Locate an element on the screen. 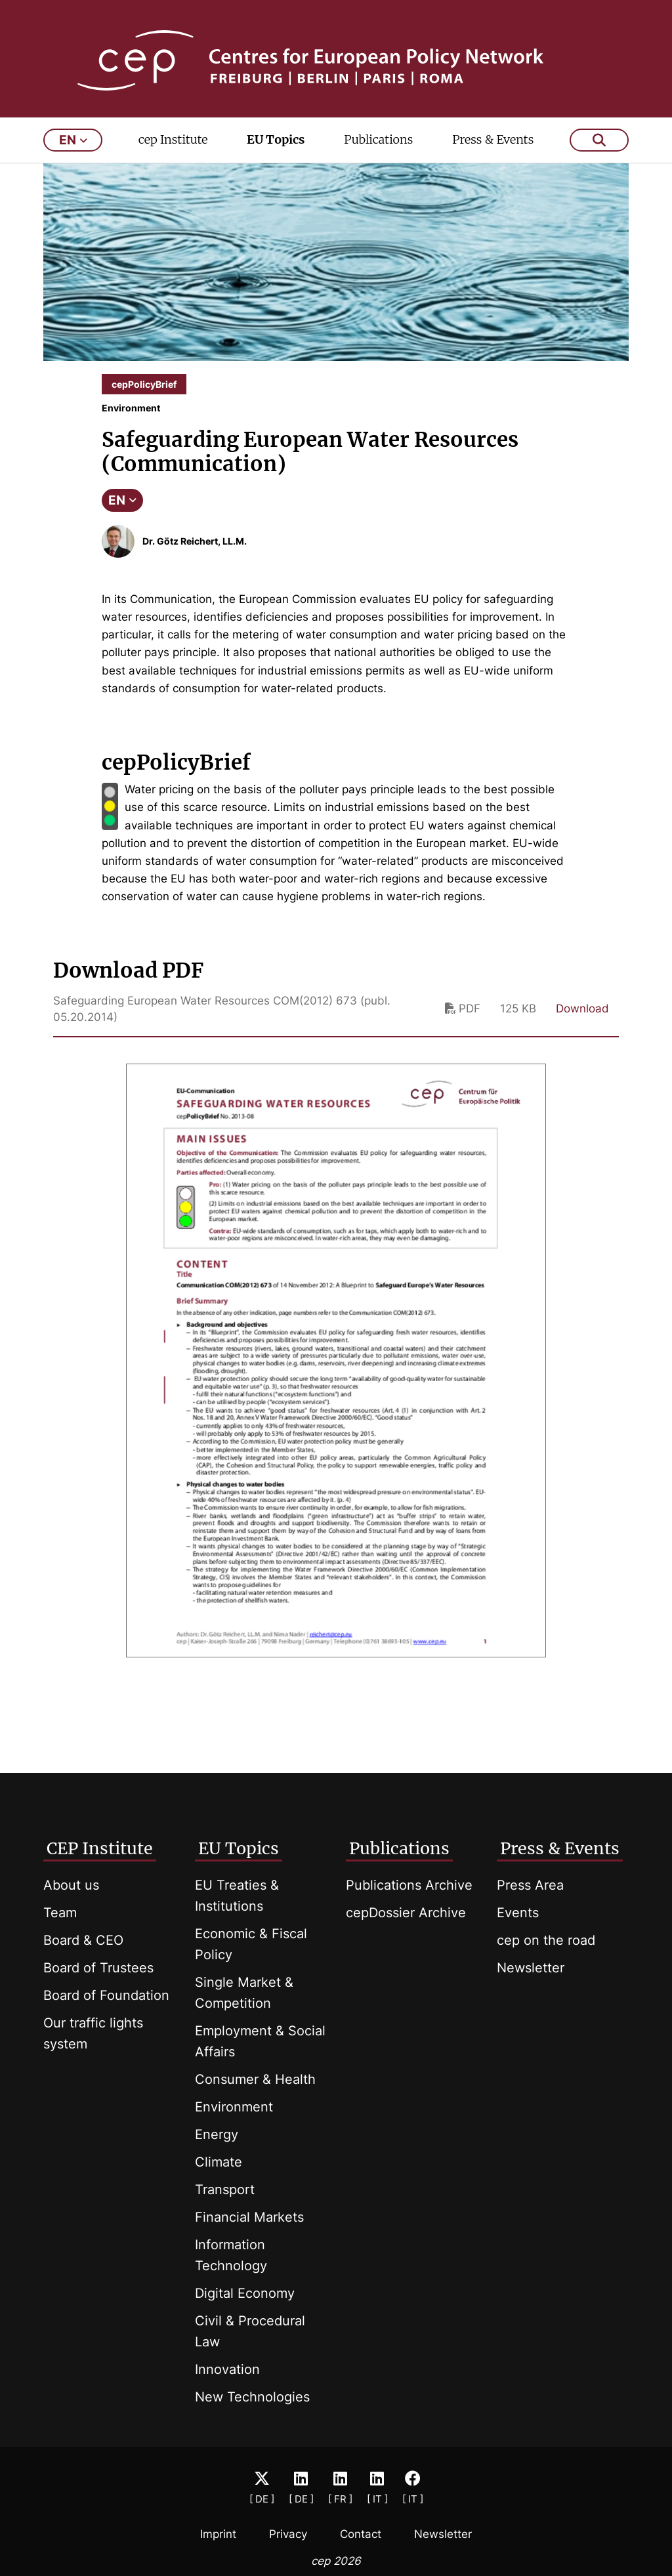 The height and width of the screenshot is (2576, 672). Climate is located at coordinates (218, 2162).